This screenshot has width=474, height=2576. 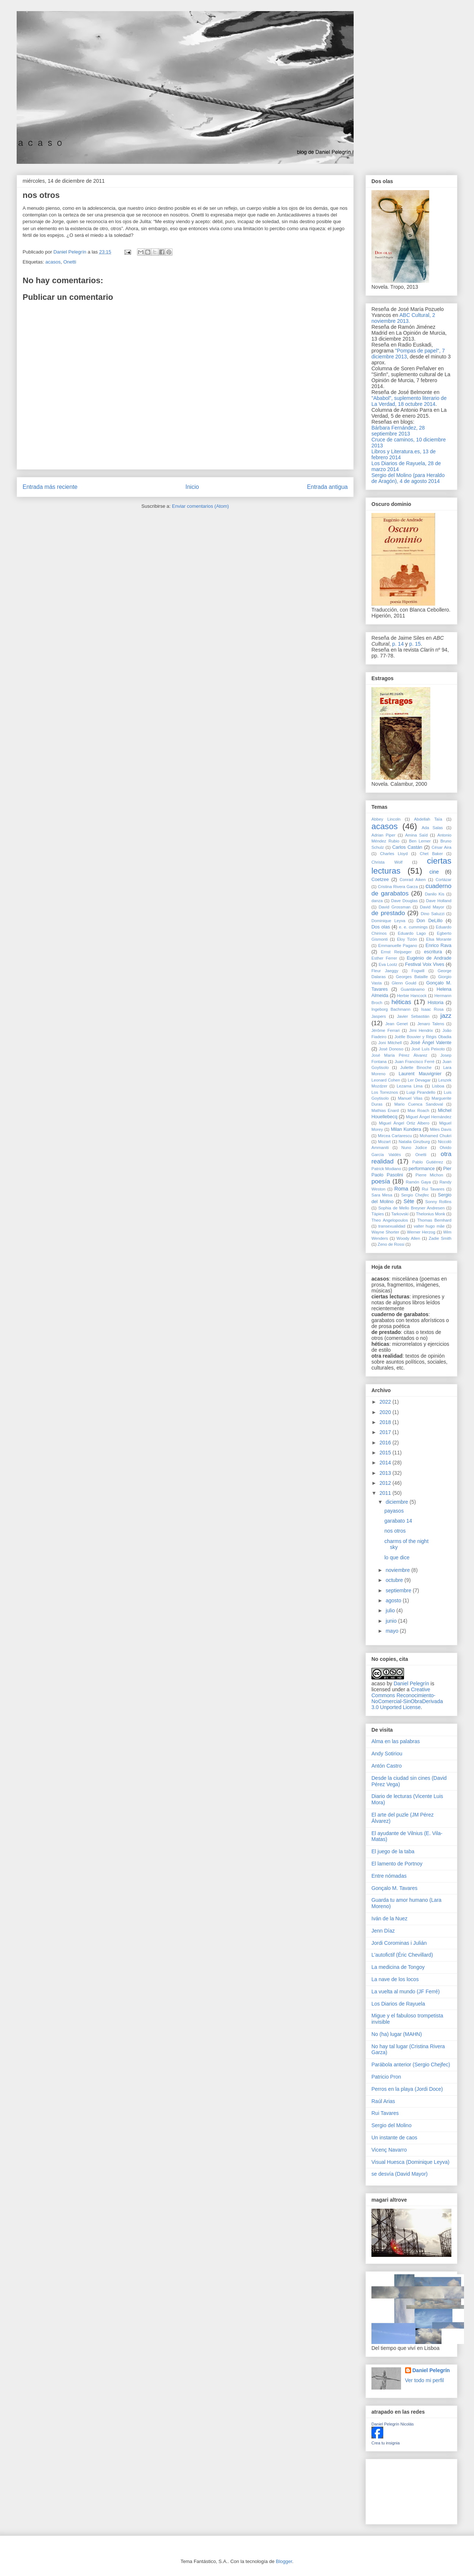 What do you see at coordinates (386, 1493) in the screenshot?
I see `2011` at bounding box center [386, 1493].